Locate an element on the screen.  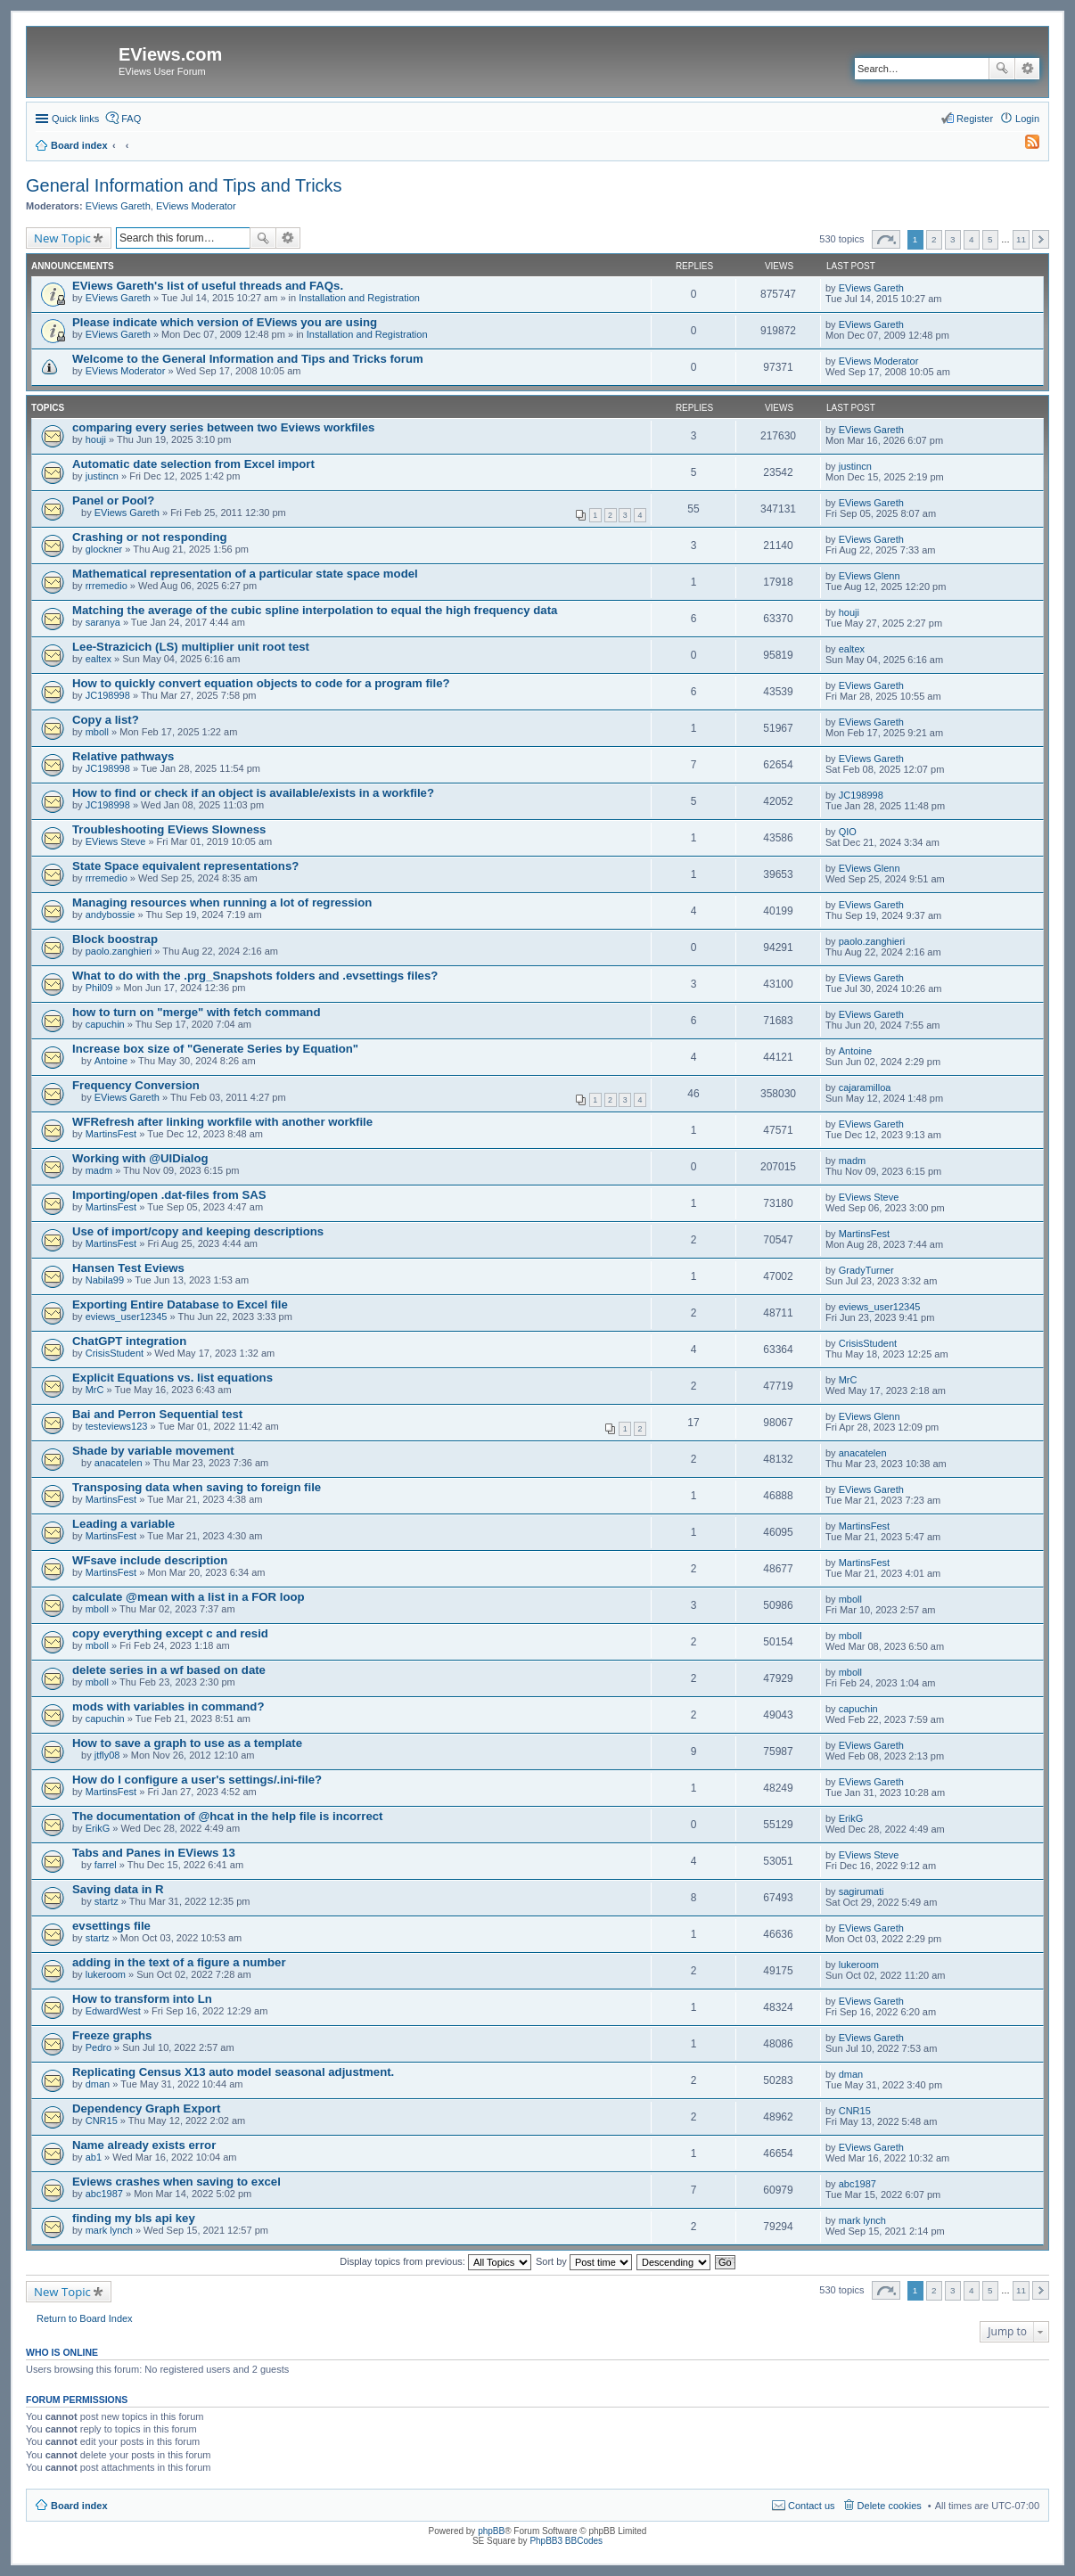
Importing/open .dat-files from SAS is located at coordinates (169, 1195).